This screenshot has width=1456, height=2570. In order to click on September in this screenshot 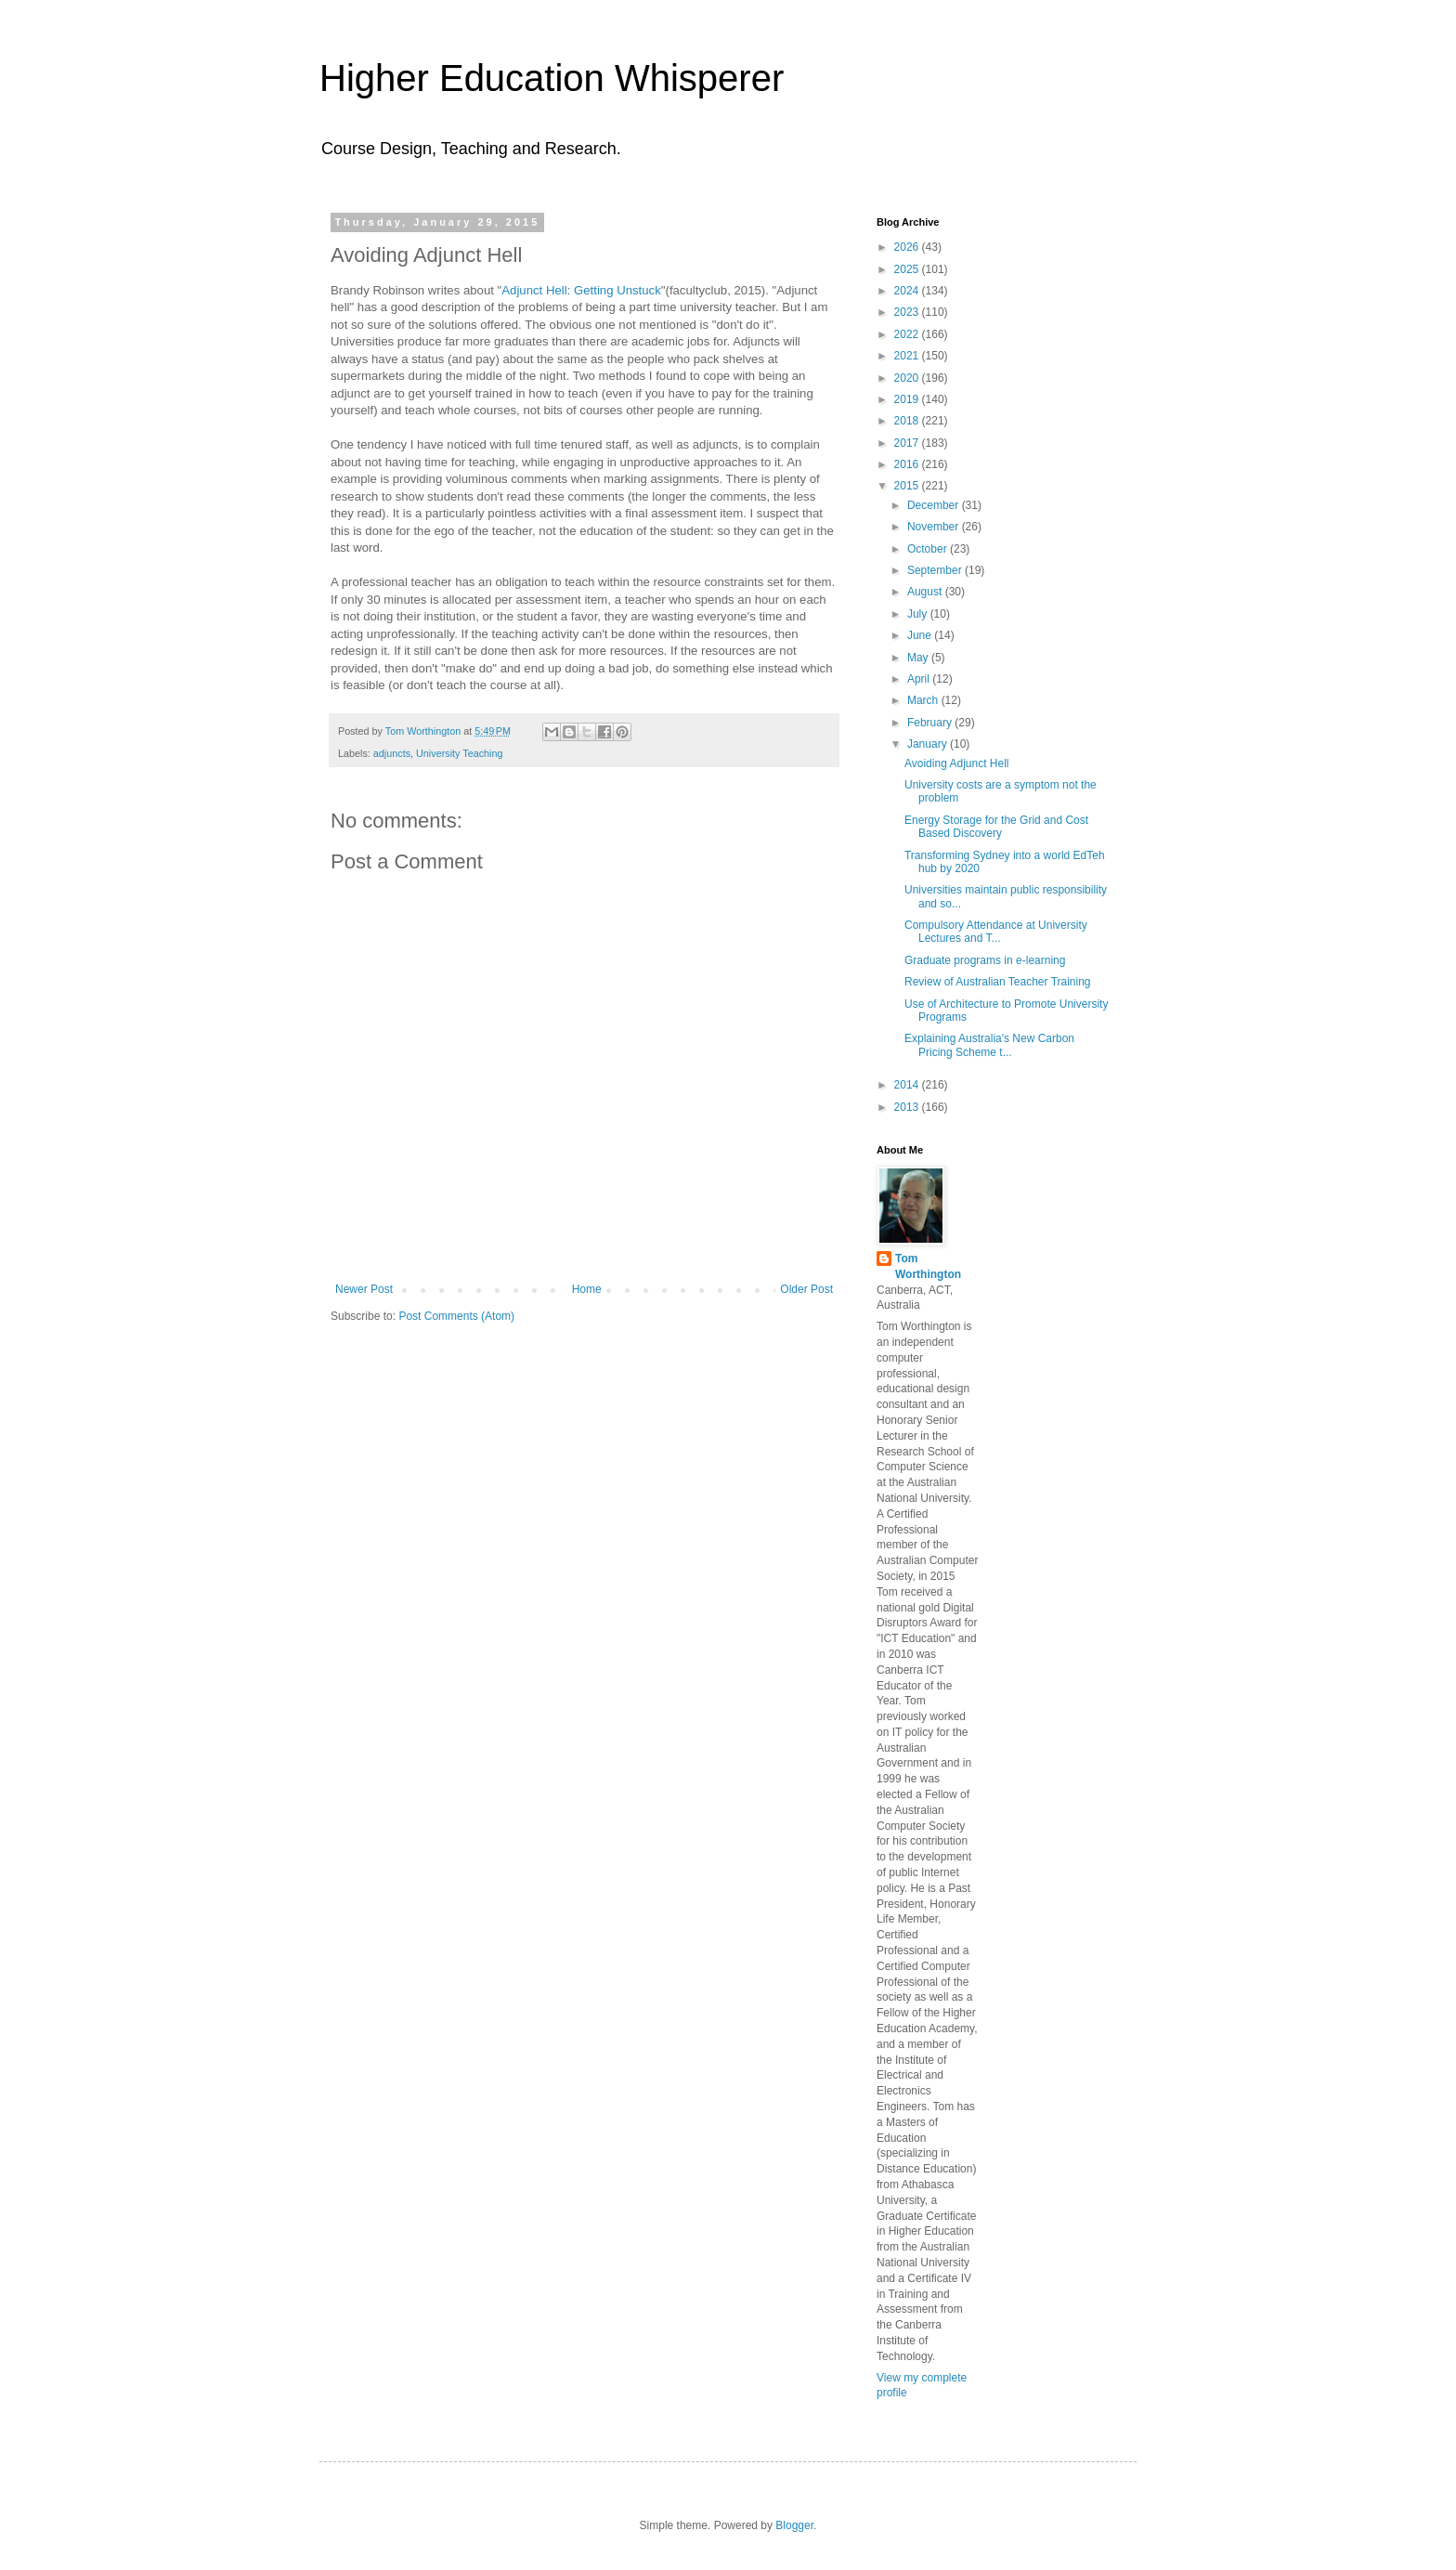, I will do `click(936, 570)`.